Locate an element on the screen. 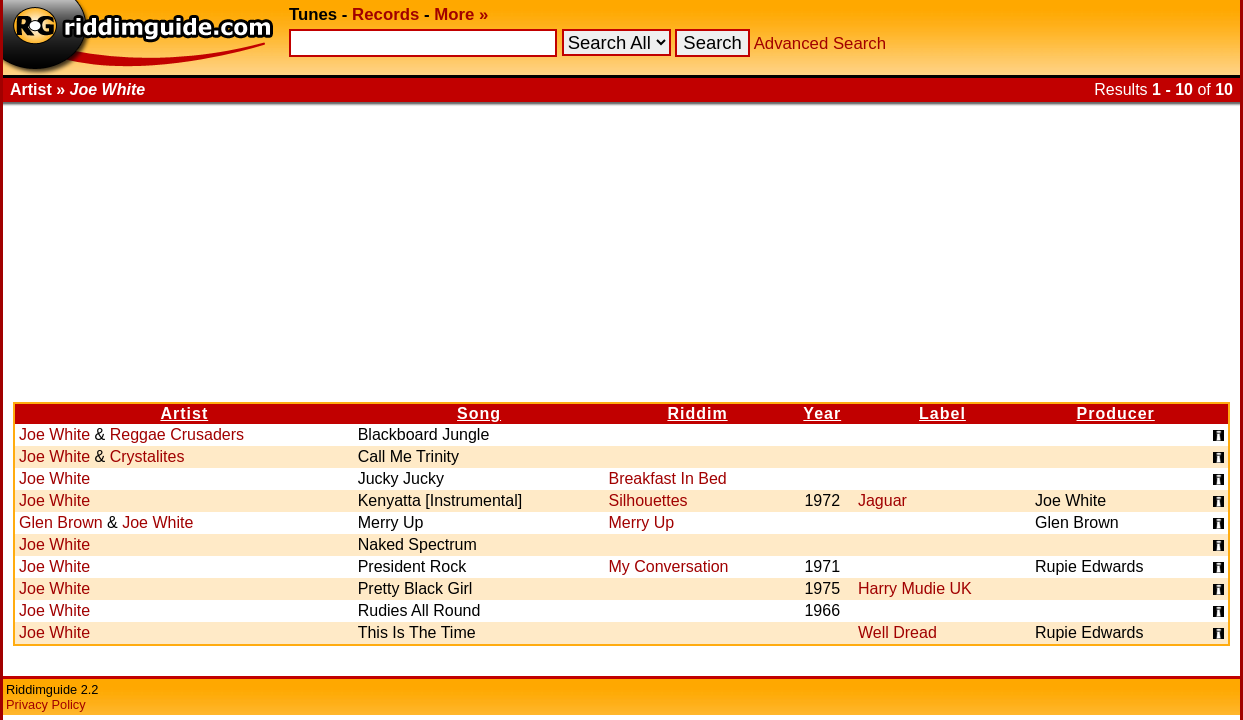 This screenshot has width=1243, height=720. Song is located at coordinates (479, 413).